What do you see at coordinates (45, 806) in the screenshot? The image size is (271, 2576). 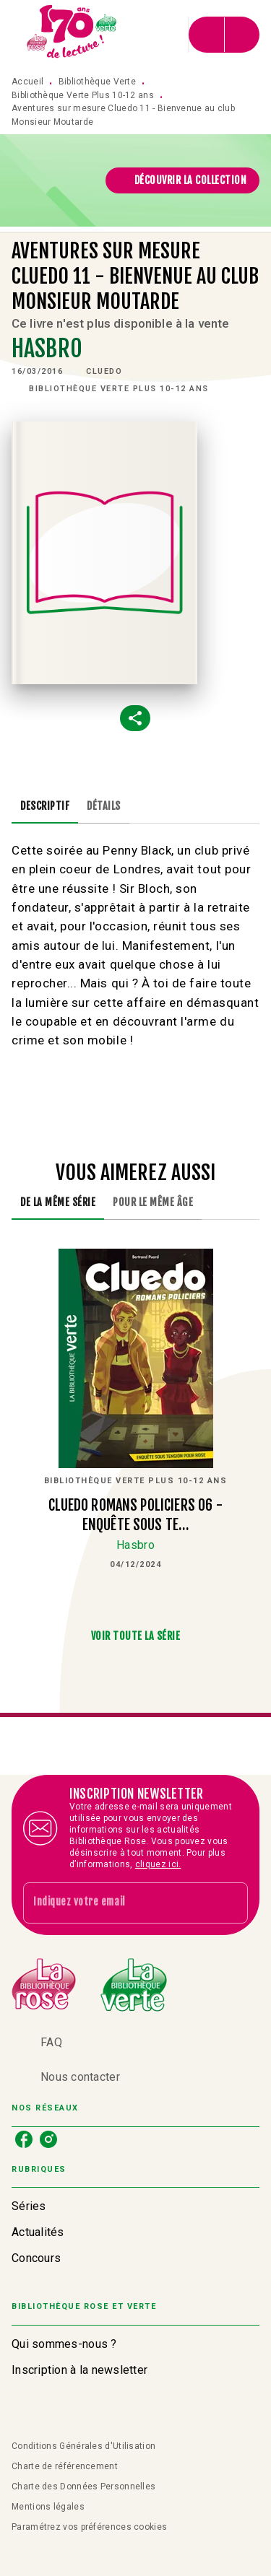 I see `[tab]` at bounding box center [45, 806].